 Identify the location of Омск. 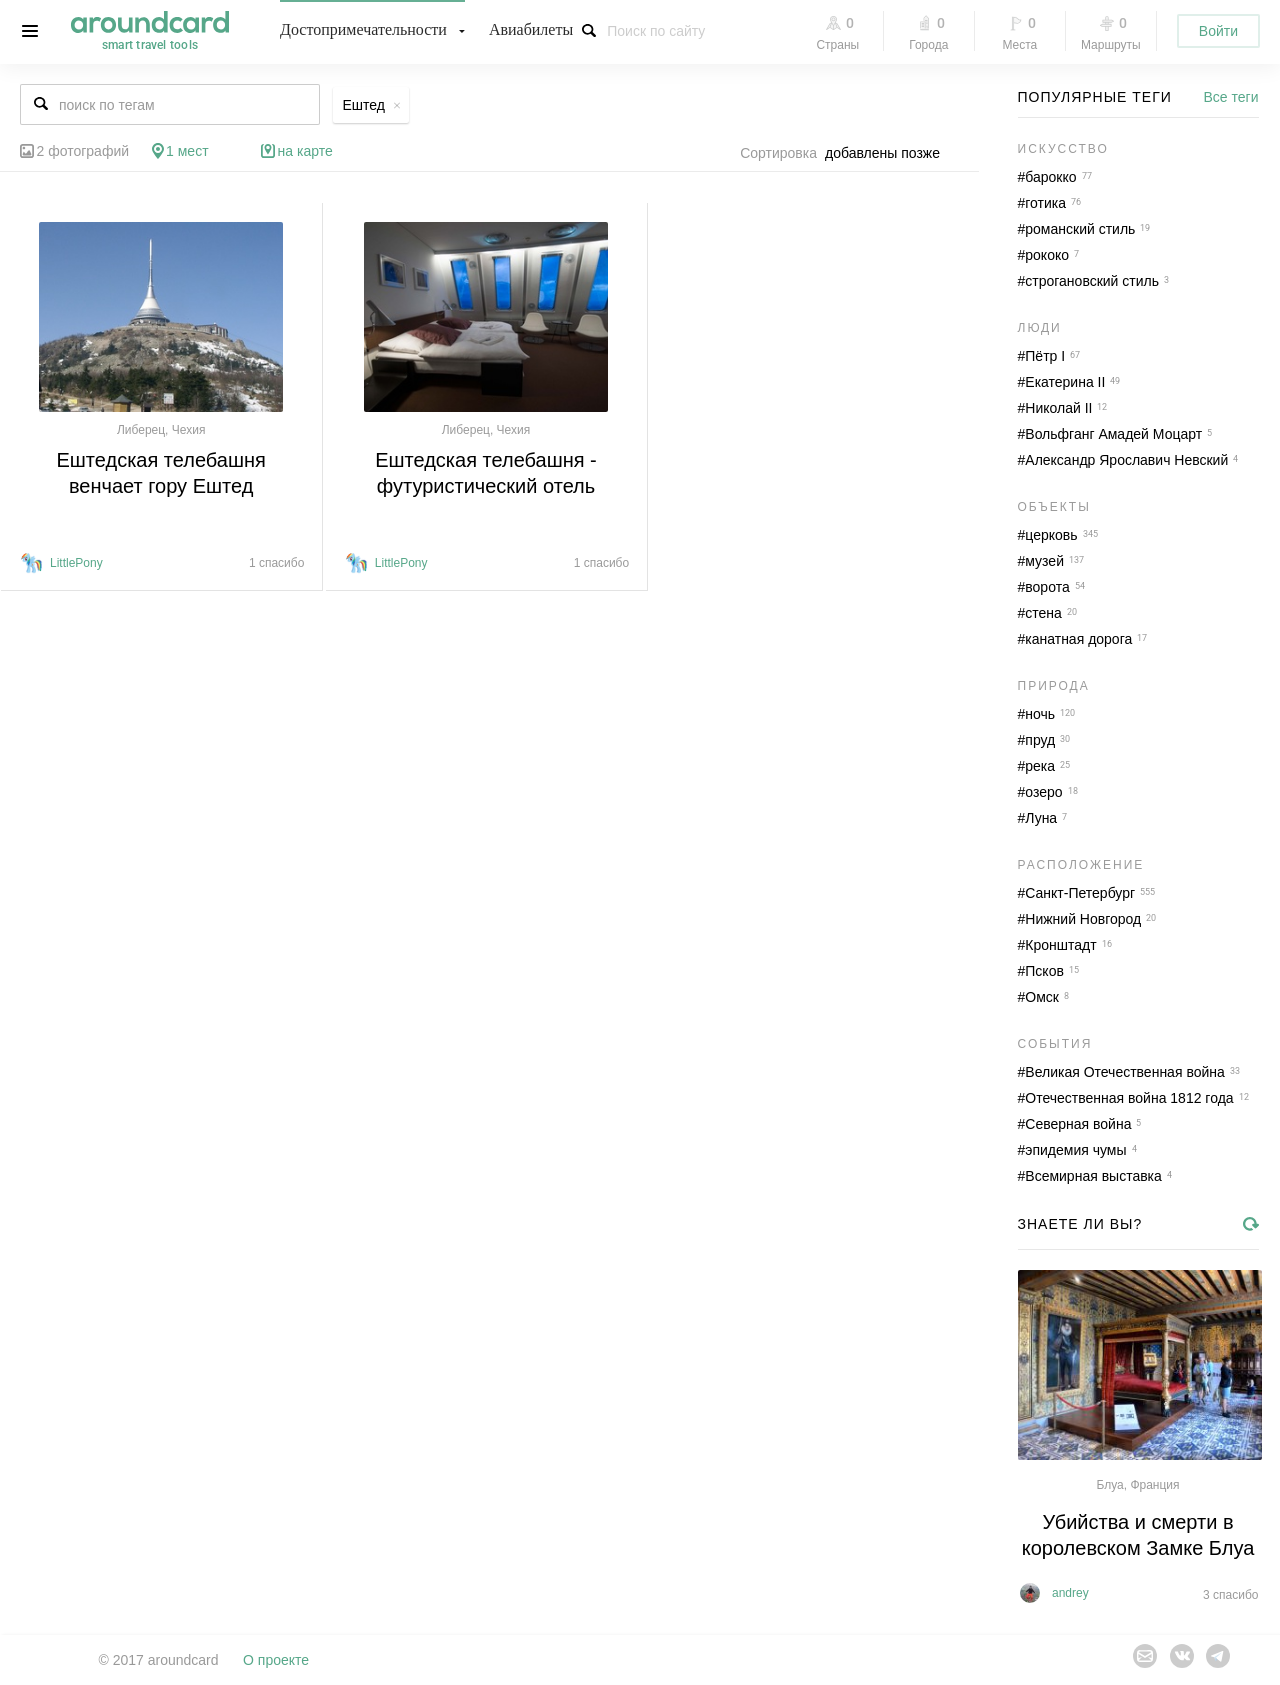
(1042, 997).